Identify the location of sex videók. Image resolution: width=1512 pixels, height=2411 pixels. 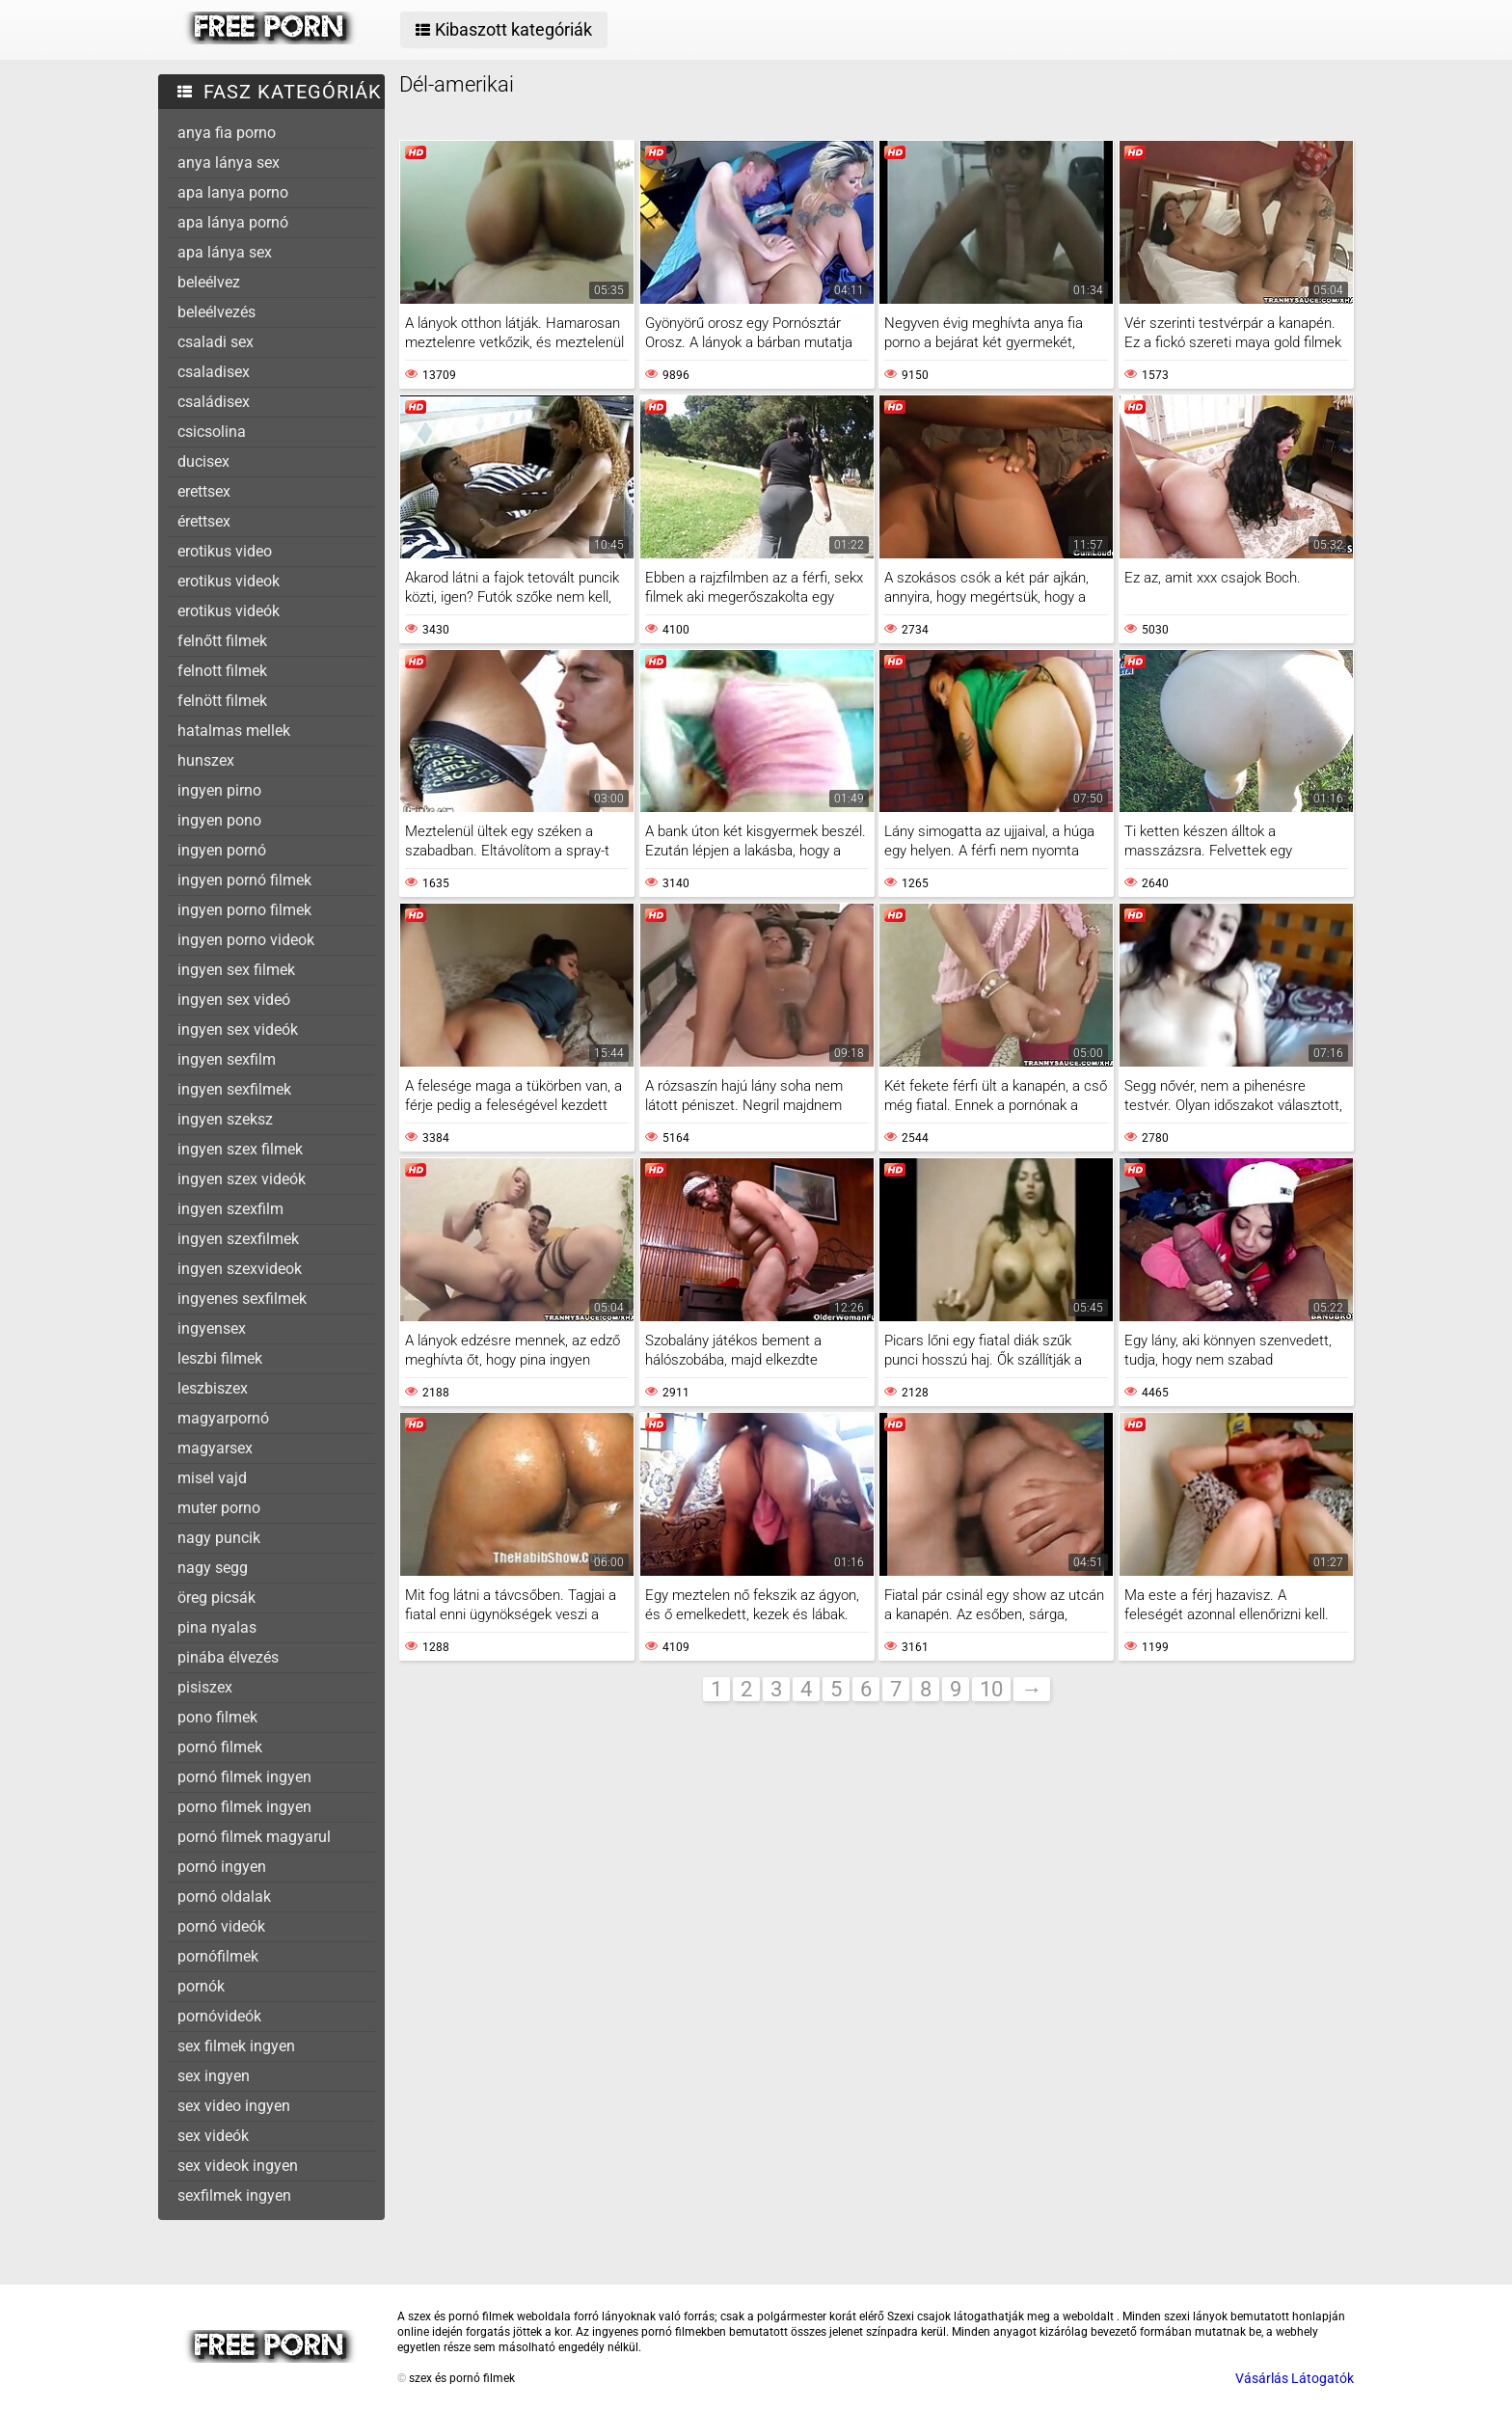
(213, 2136).